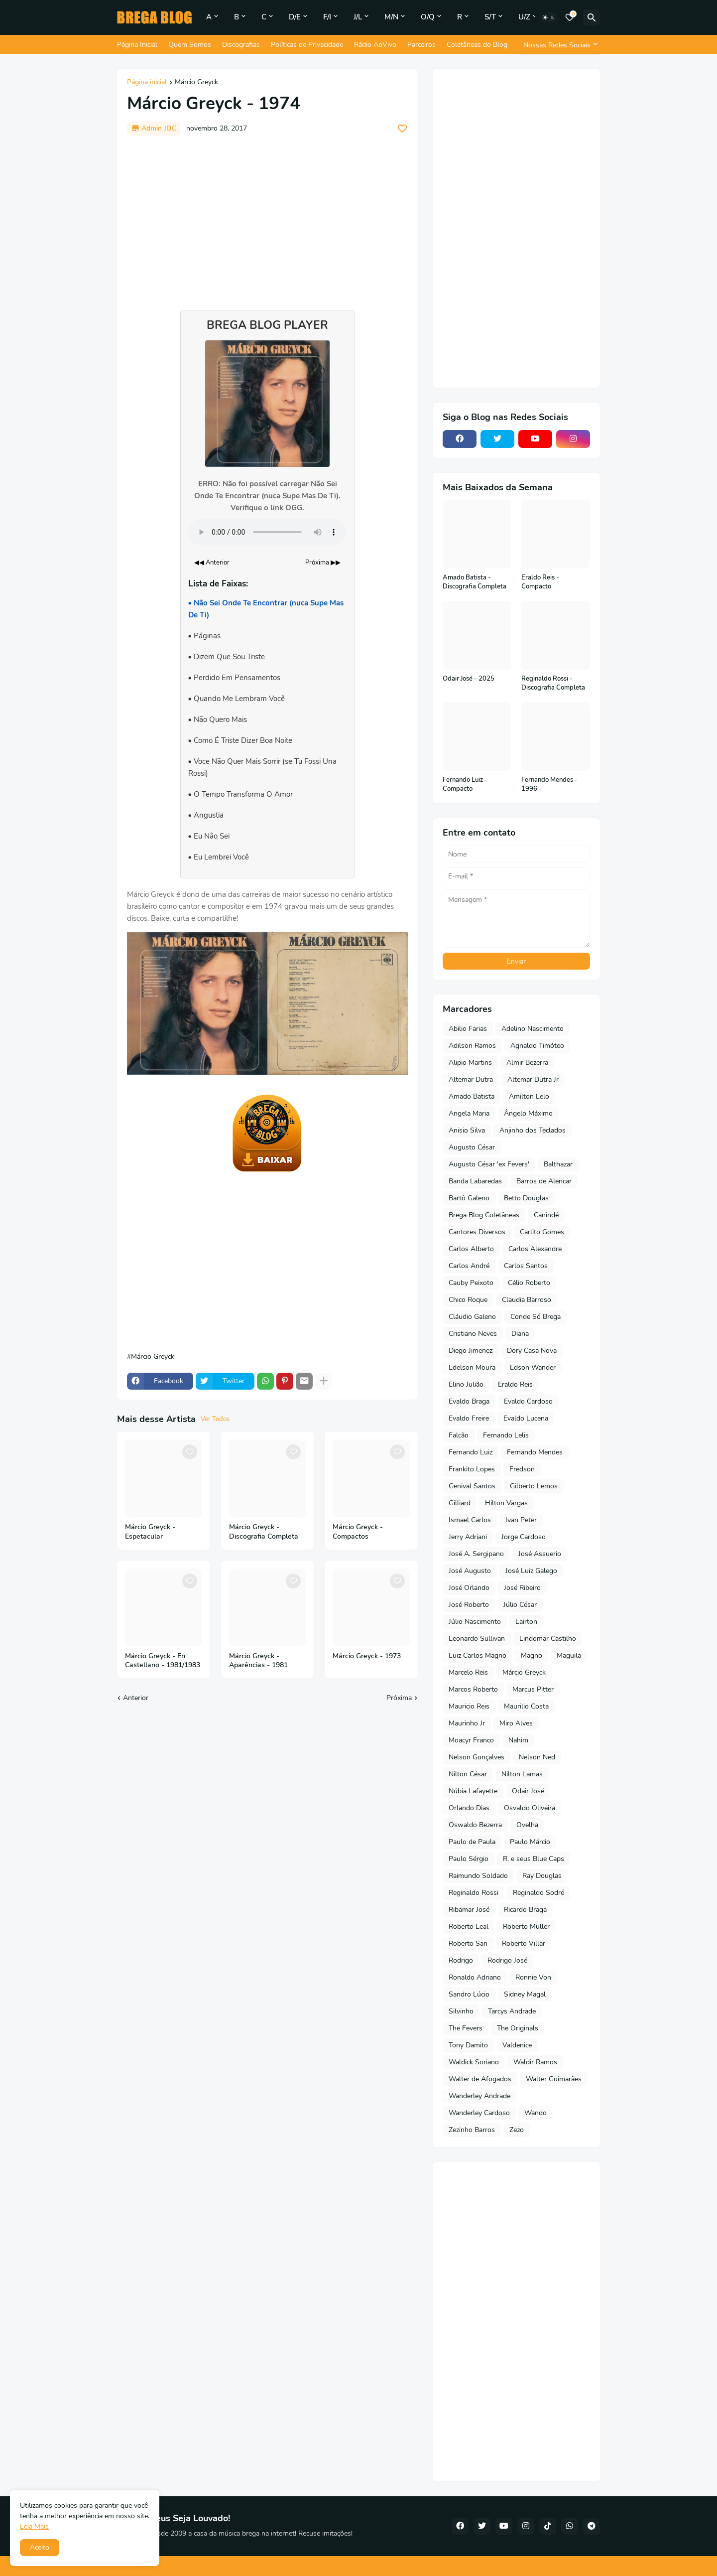 This screenshot has width=717, height=2576. Describe the element at coordinates (558, 1164) in the screenshot. I see `Balthazar` at that location.